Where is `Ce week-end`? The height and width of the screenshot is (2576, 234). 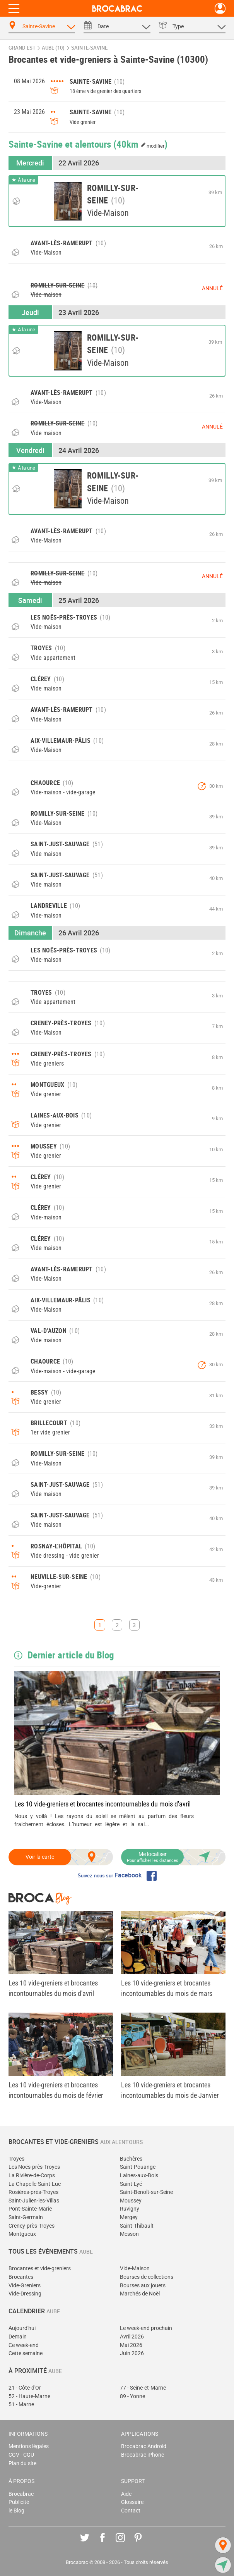
Ce week-end is located at coordinates (24, 2345).